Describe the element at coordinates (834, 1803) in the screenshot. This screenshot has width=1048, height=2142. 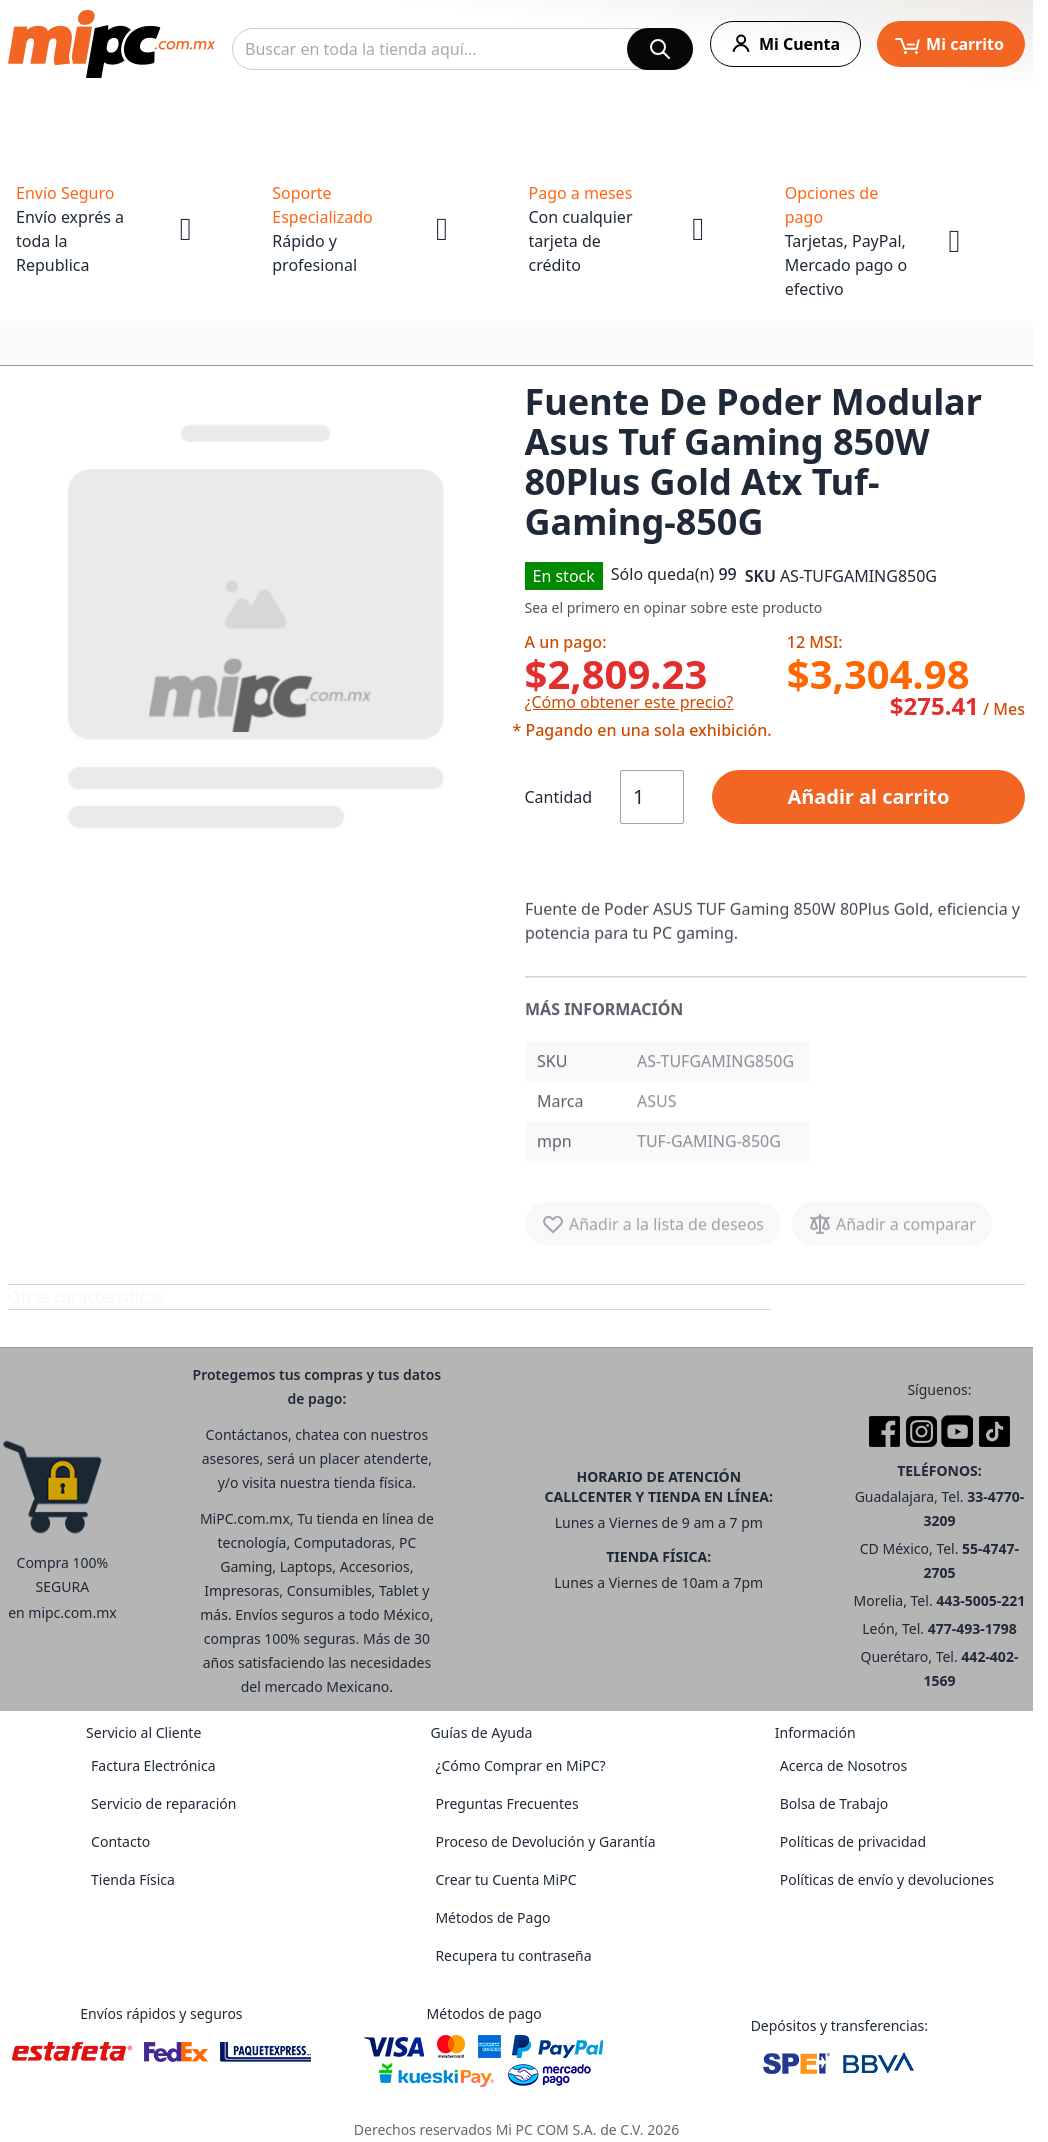
I see `Bolsa de Trabajo` at that location.